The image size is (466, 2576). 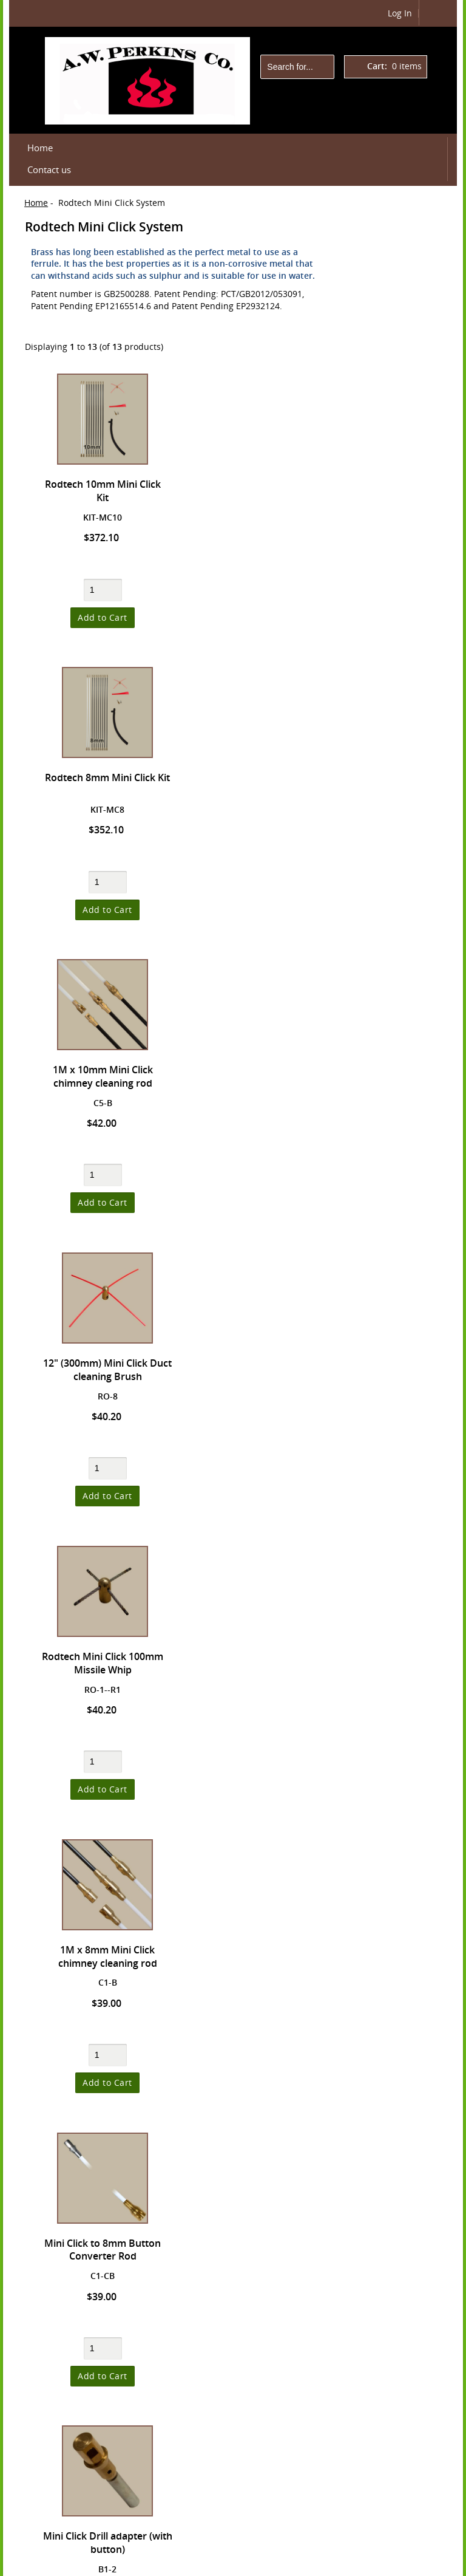 What do you see at coordinates (383, 1417) in the screenshot?
I see `Privacy Notice` at bounding box center [383, 1417].